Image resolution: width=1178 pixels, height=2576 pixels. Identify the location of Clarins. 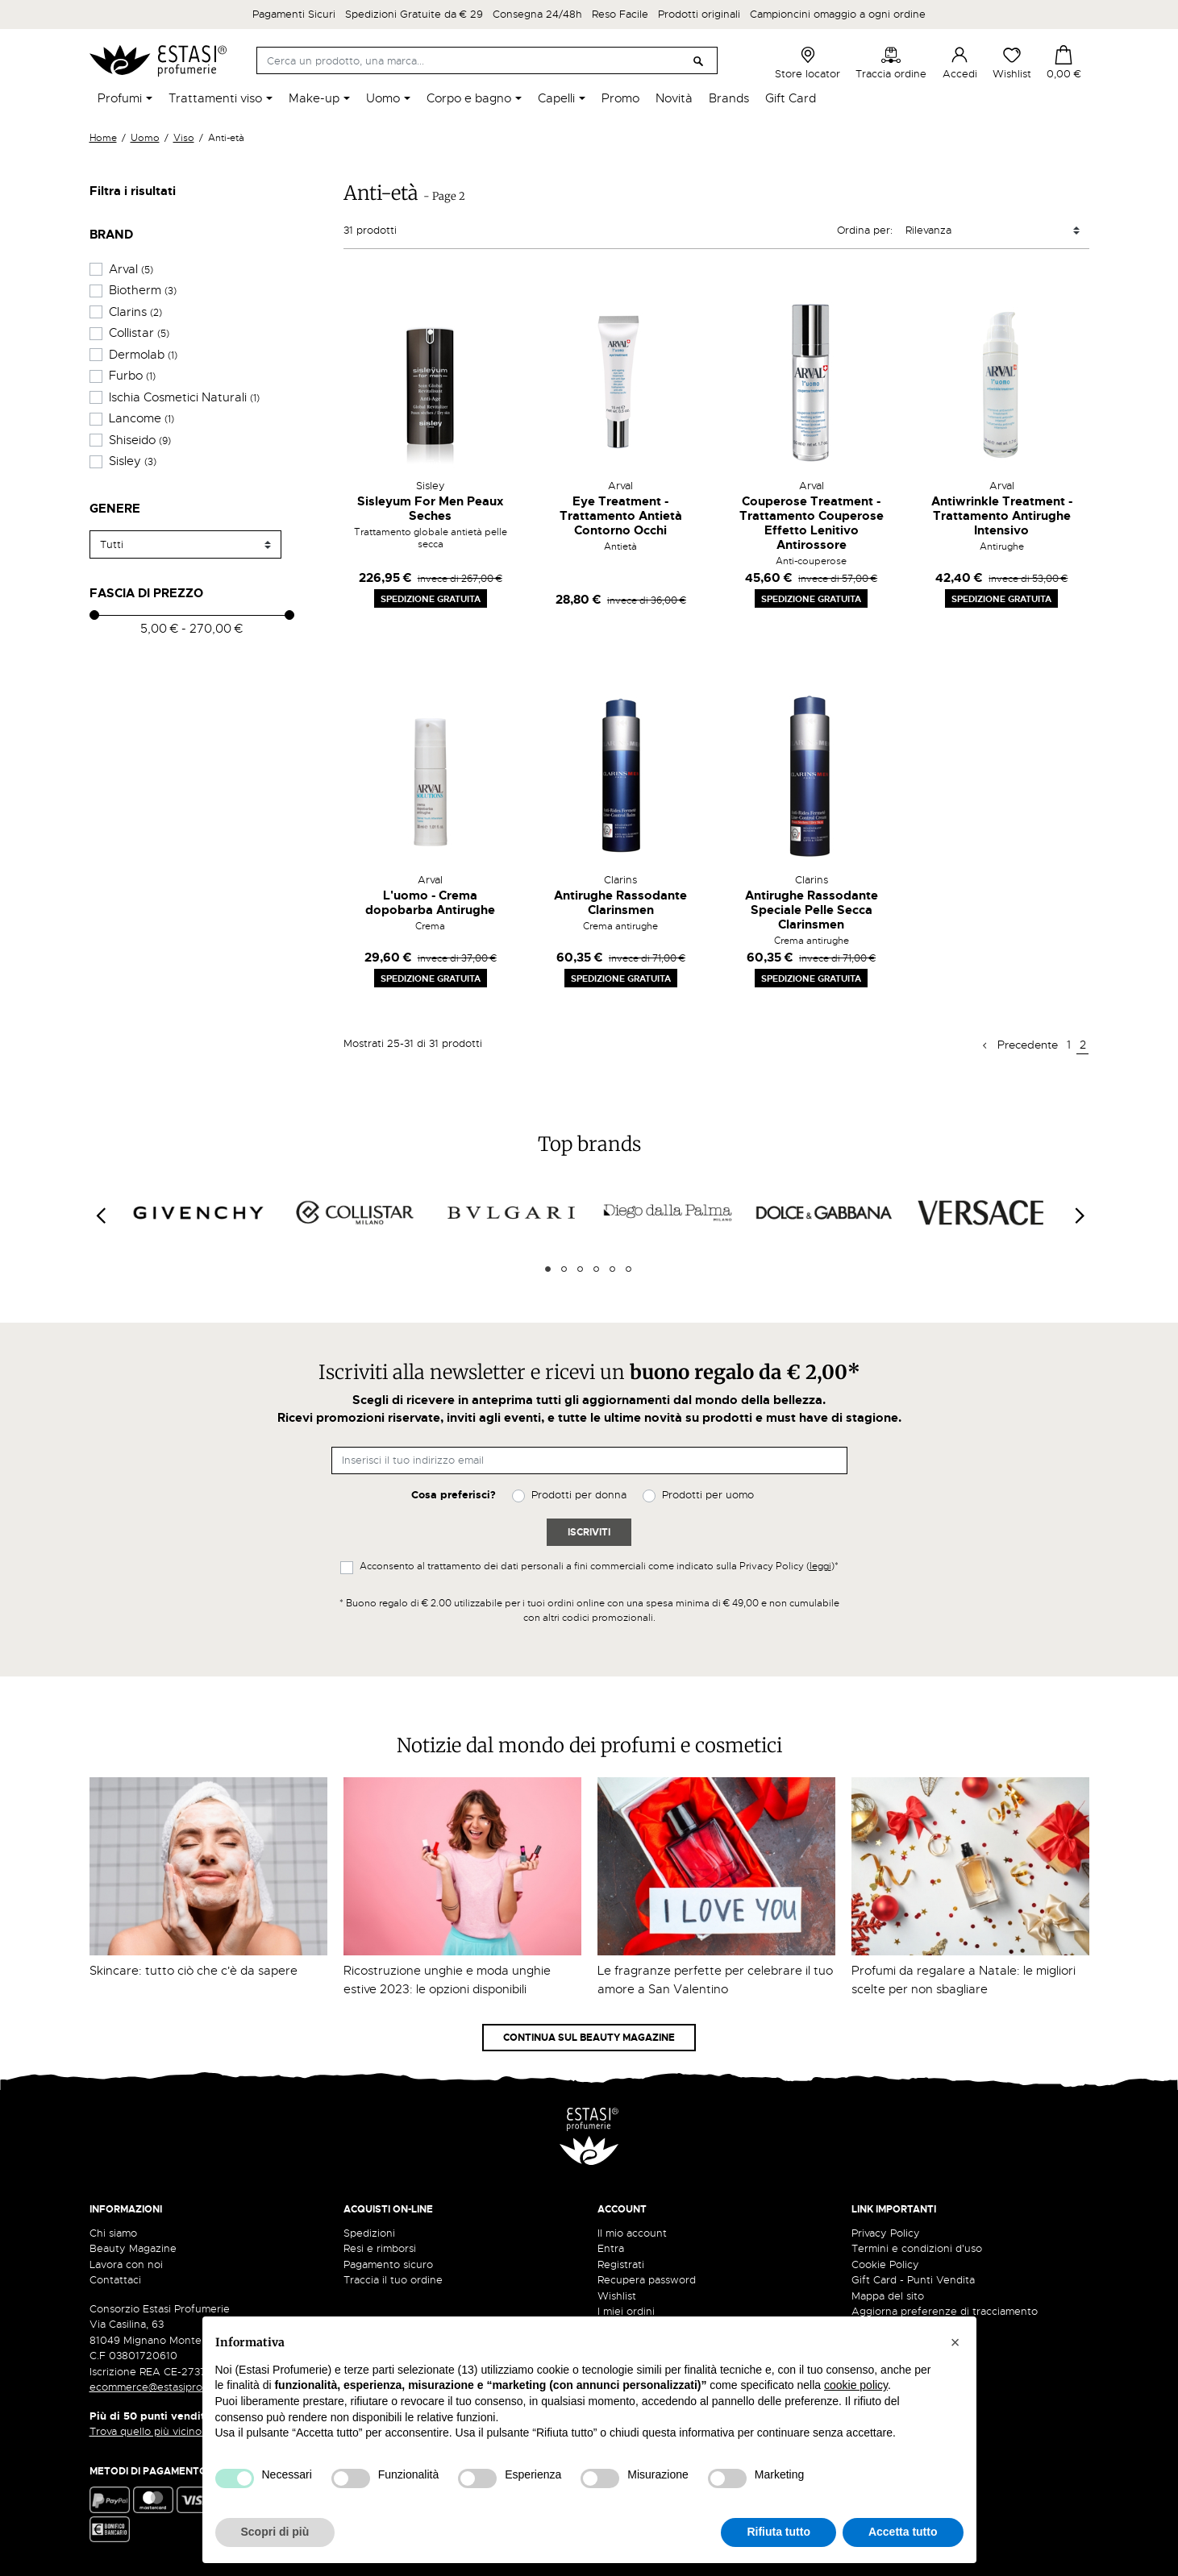
(135, 312).